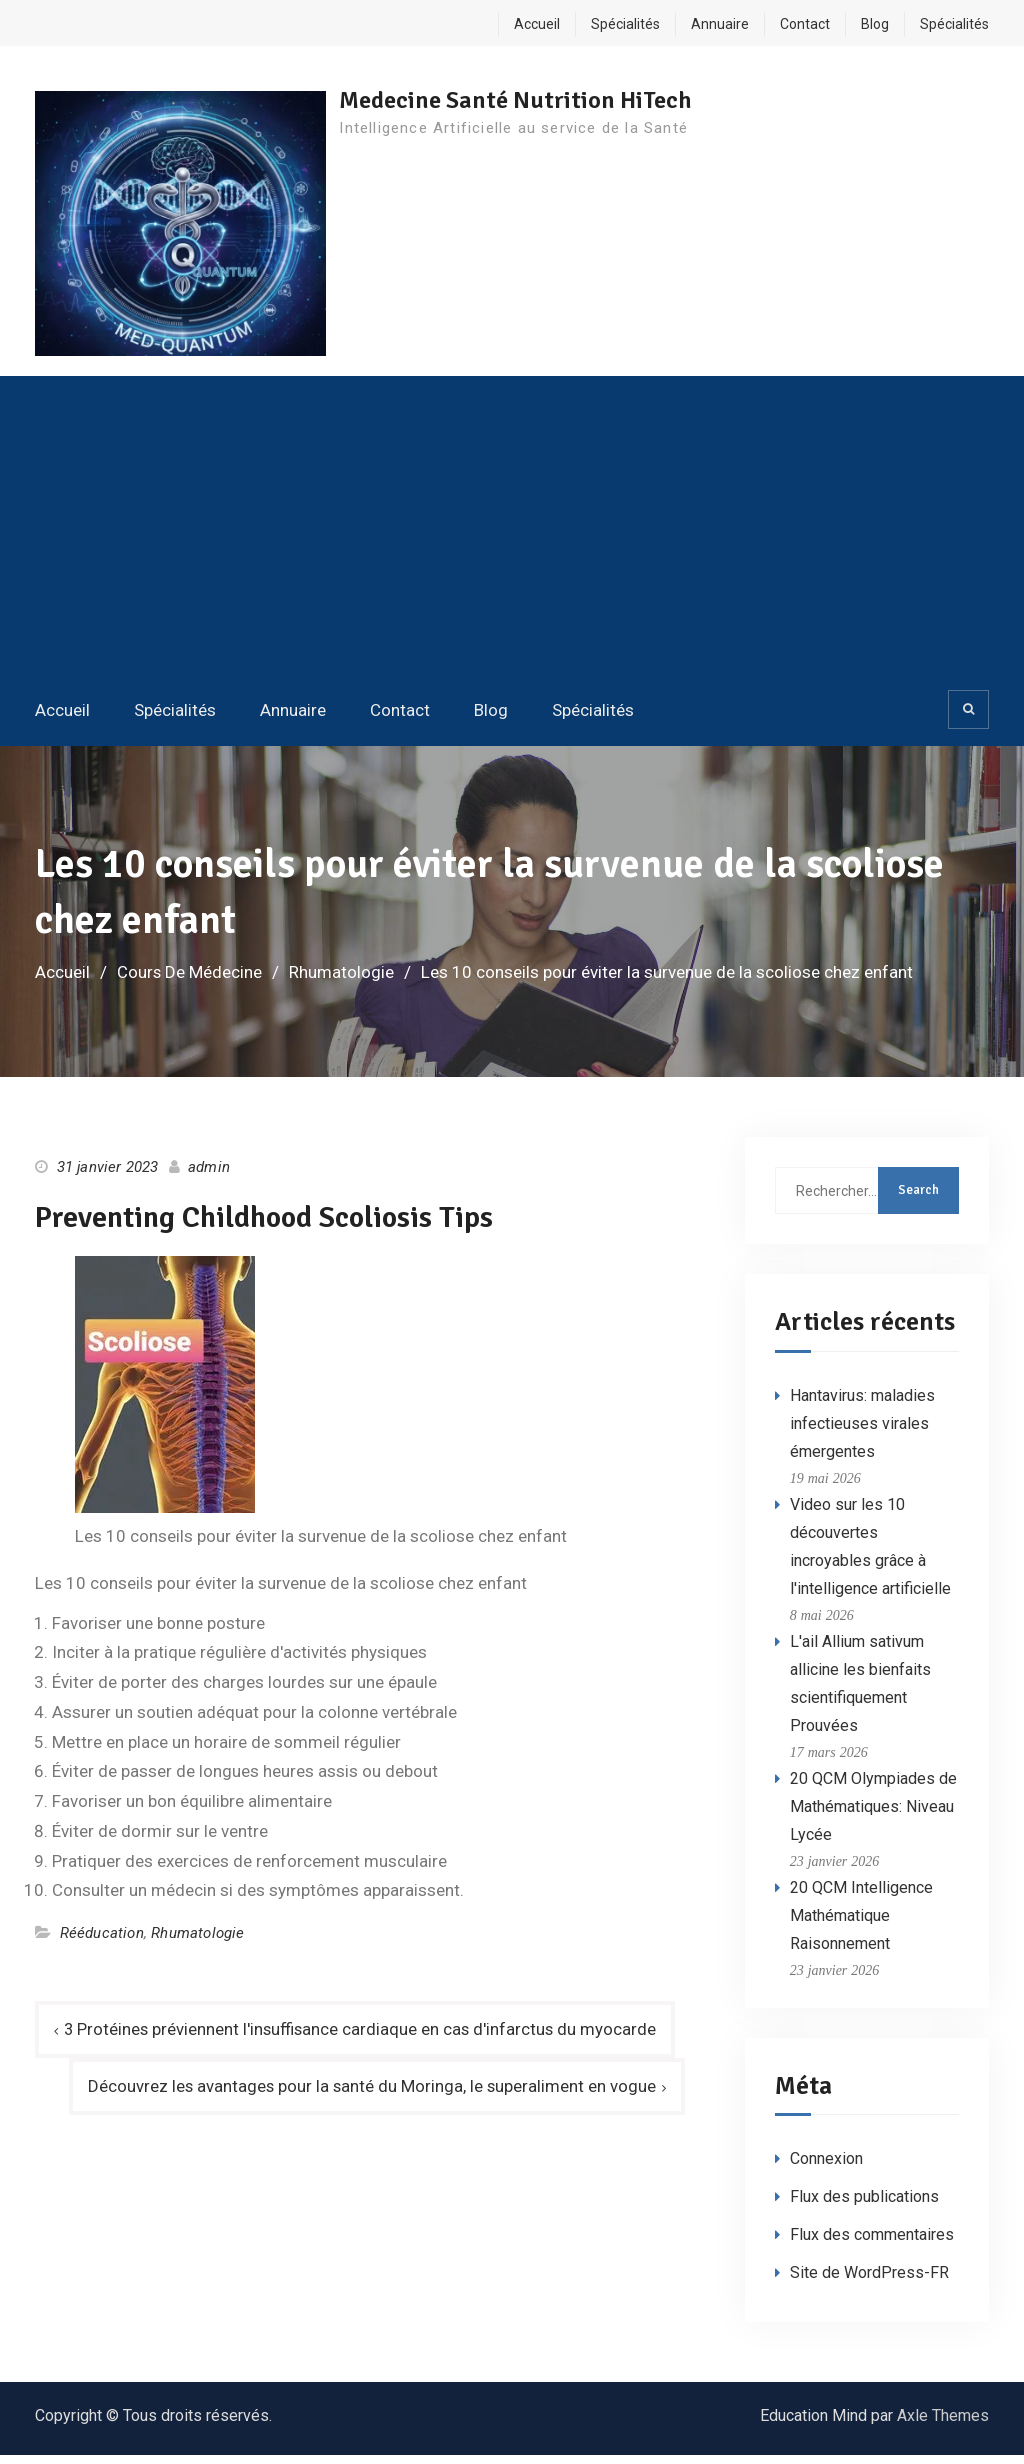 The width and height of the screenshot is (1024, 2464). Describe the element at coordinates (861, 1923) in the screenshot. I see `20 QCM Intelligence Mathématique Raisonnement` at that location.